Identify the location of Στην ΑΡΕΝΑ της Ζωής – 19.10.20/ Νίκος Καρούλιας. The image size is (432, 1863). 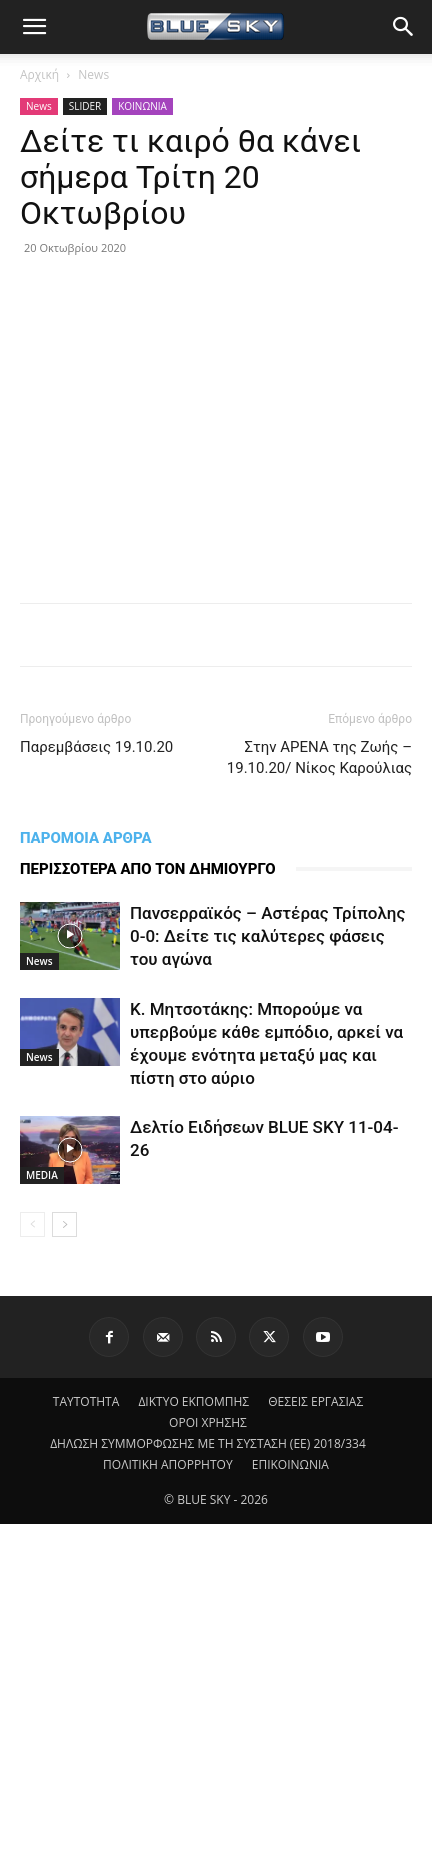
(319, 757).